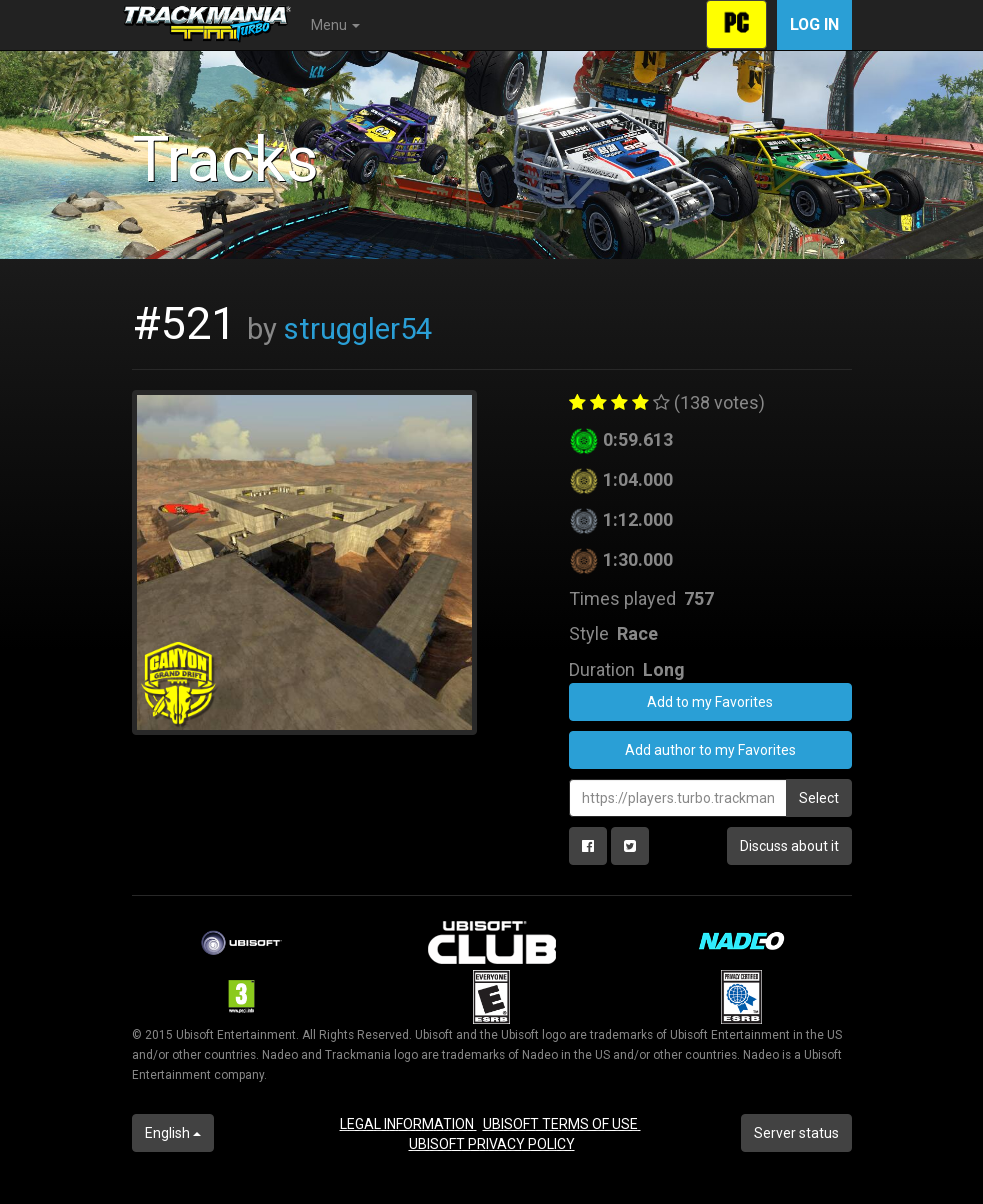  I want to click on Log in, so click(814, 24).